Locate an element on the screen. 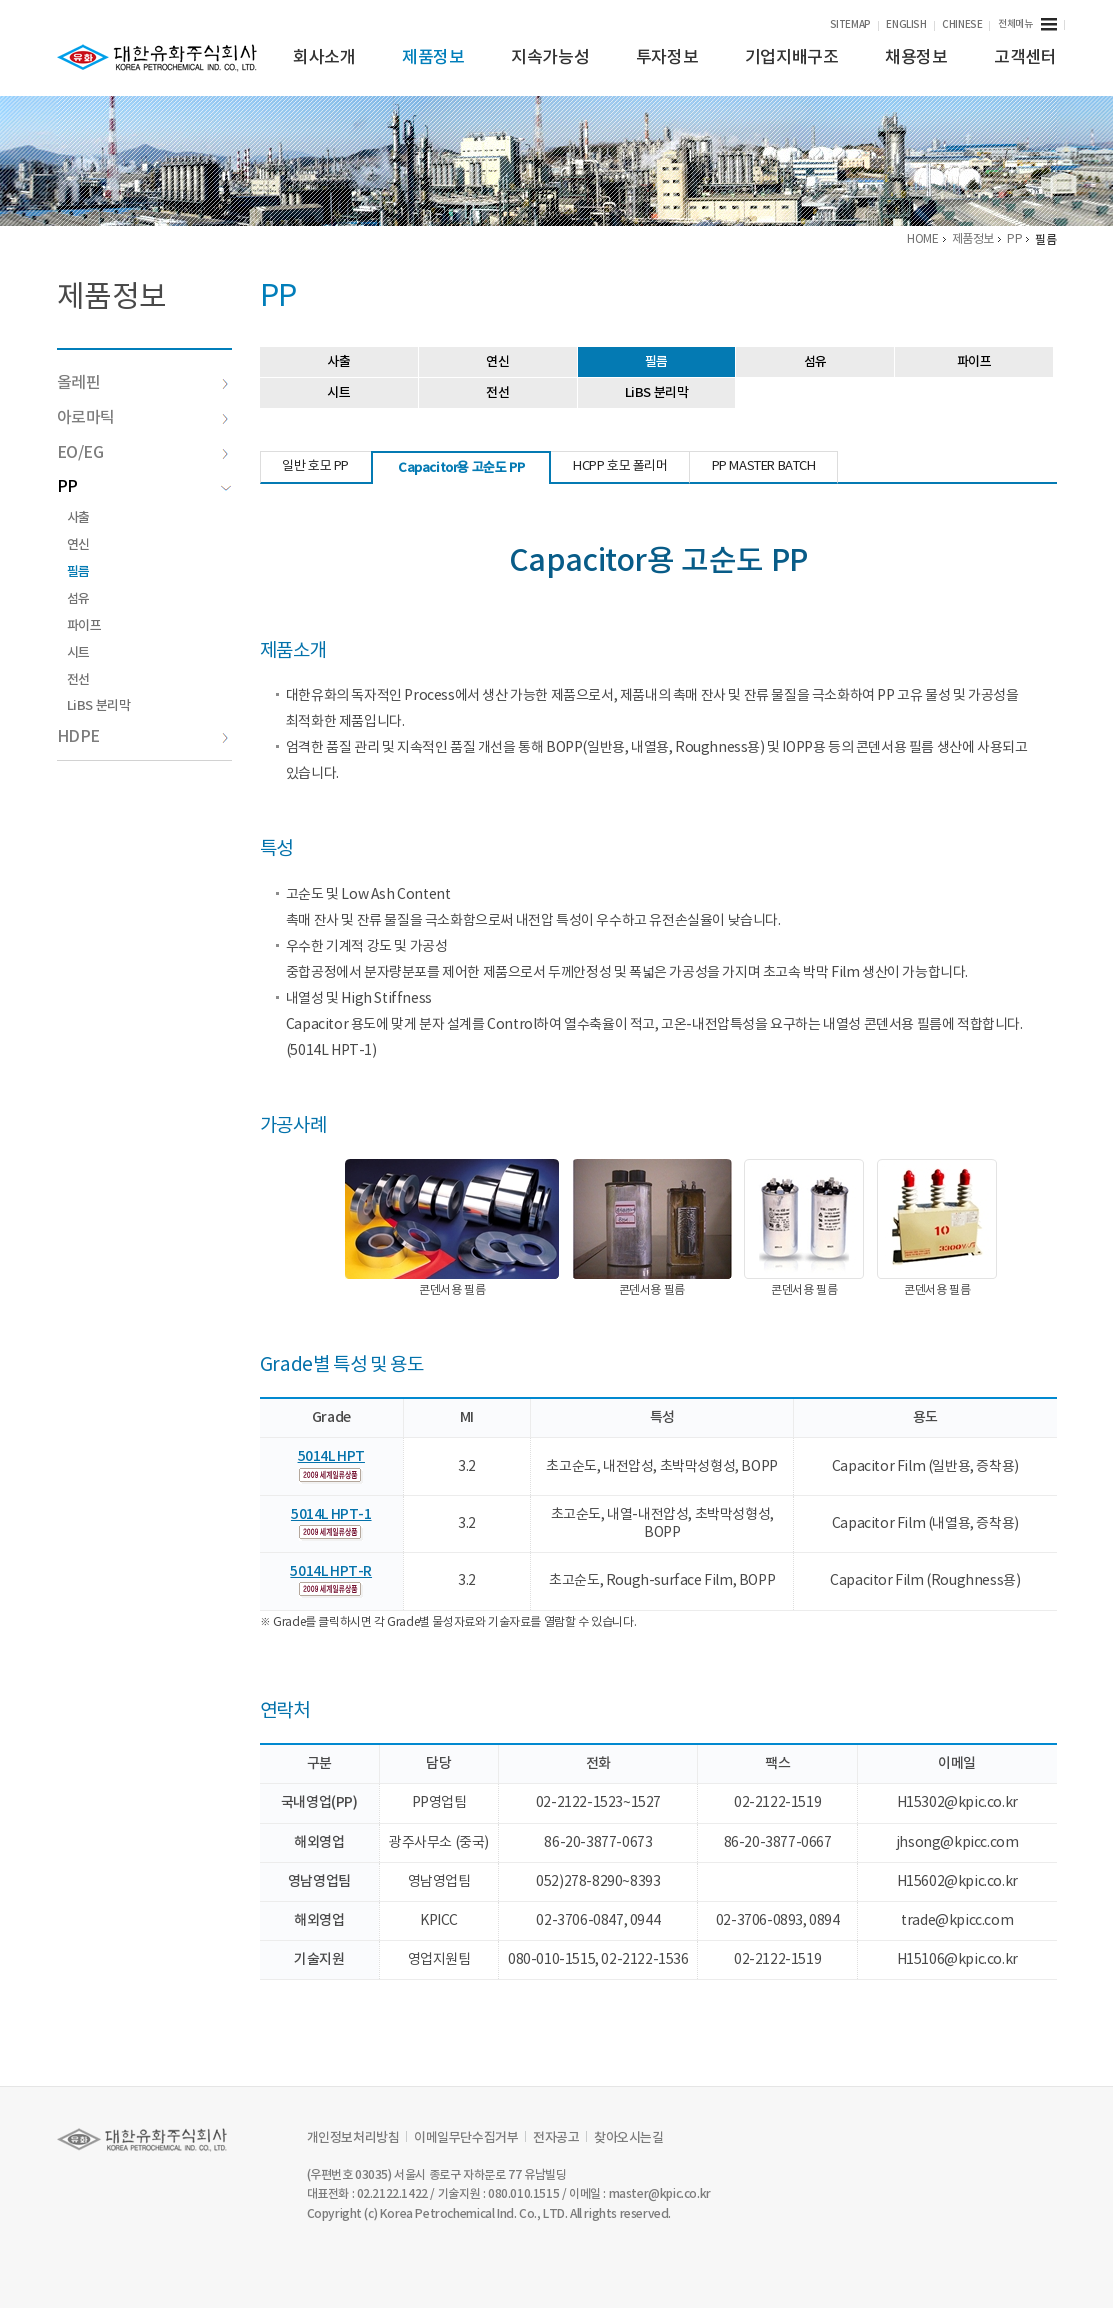  HDPE is located at coordinates (143, 737).